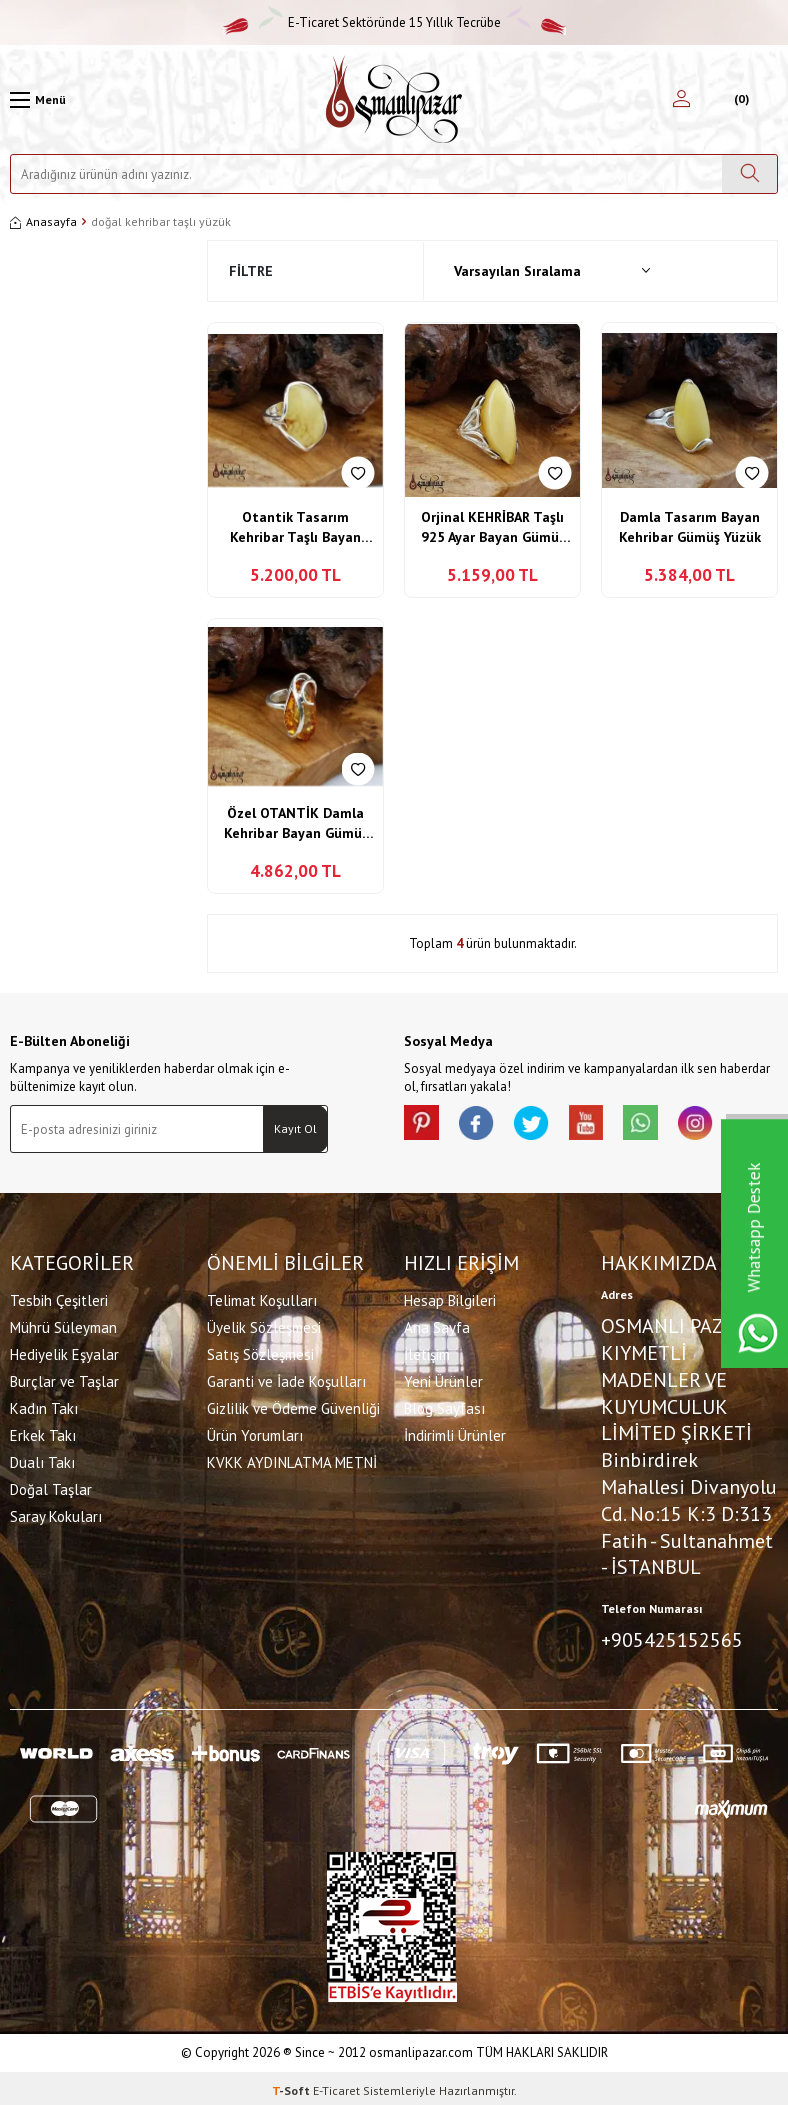  What do you see at coordinates (443, 1379) in the screenshot?
I see `Yeni Ürünler` at bounding box center [443, 1379].